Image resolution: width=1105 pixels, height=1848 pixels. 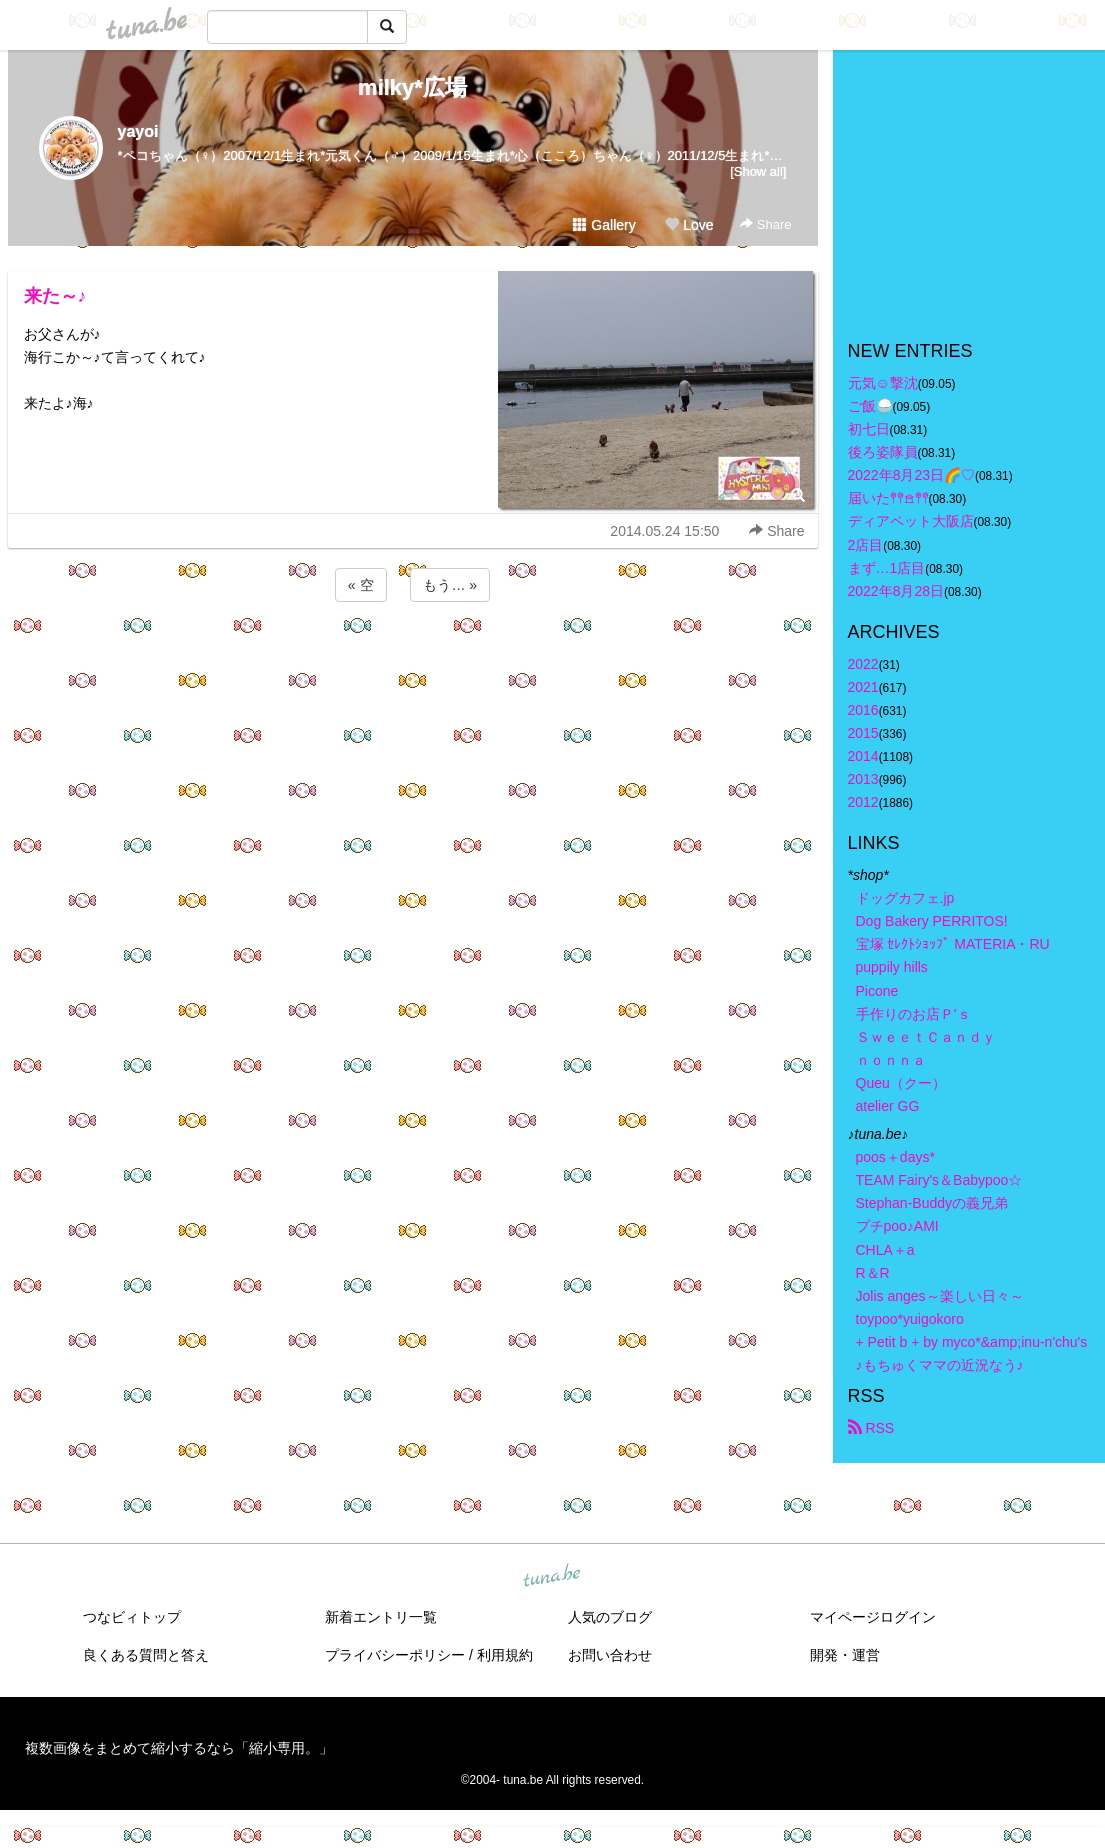 I want to click on atelier GG, so click(x=888, y=1106).